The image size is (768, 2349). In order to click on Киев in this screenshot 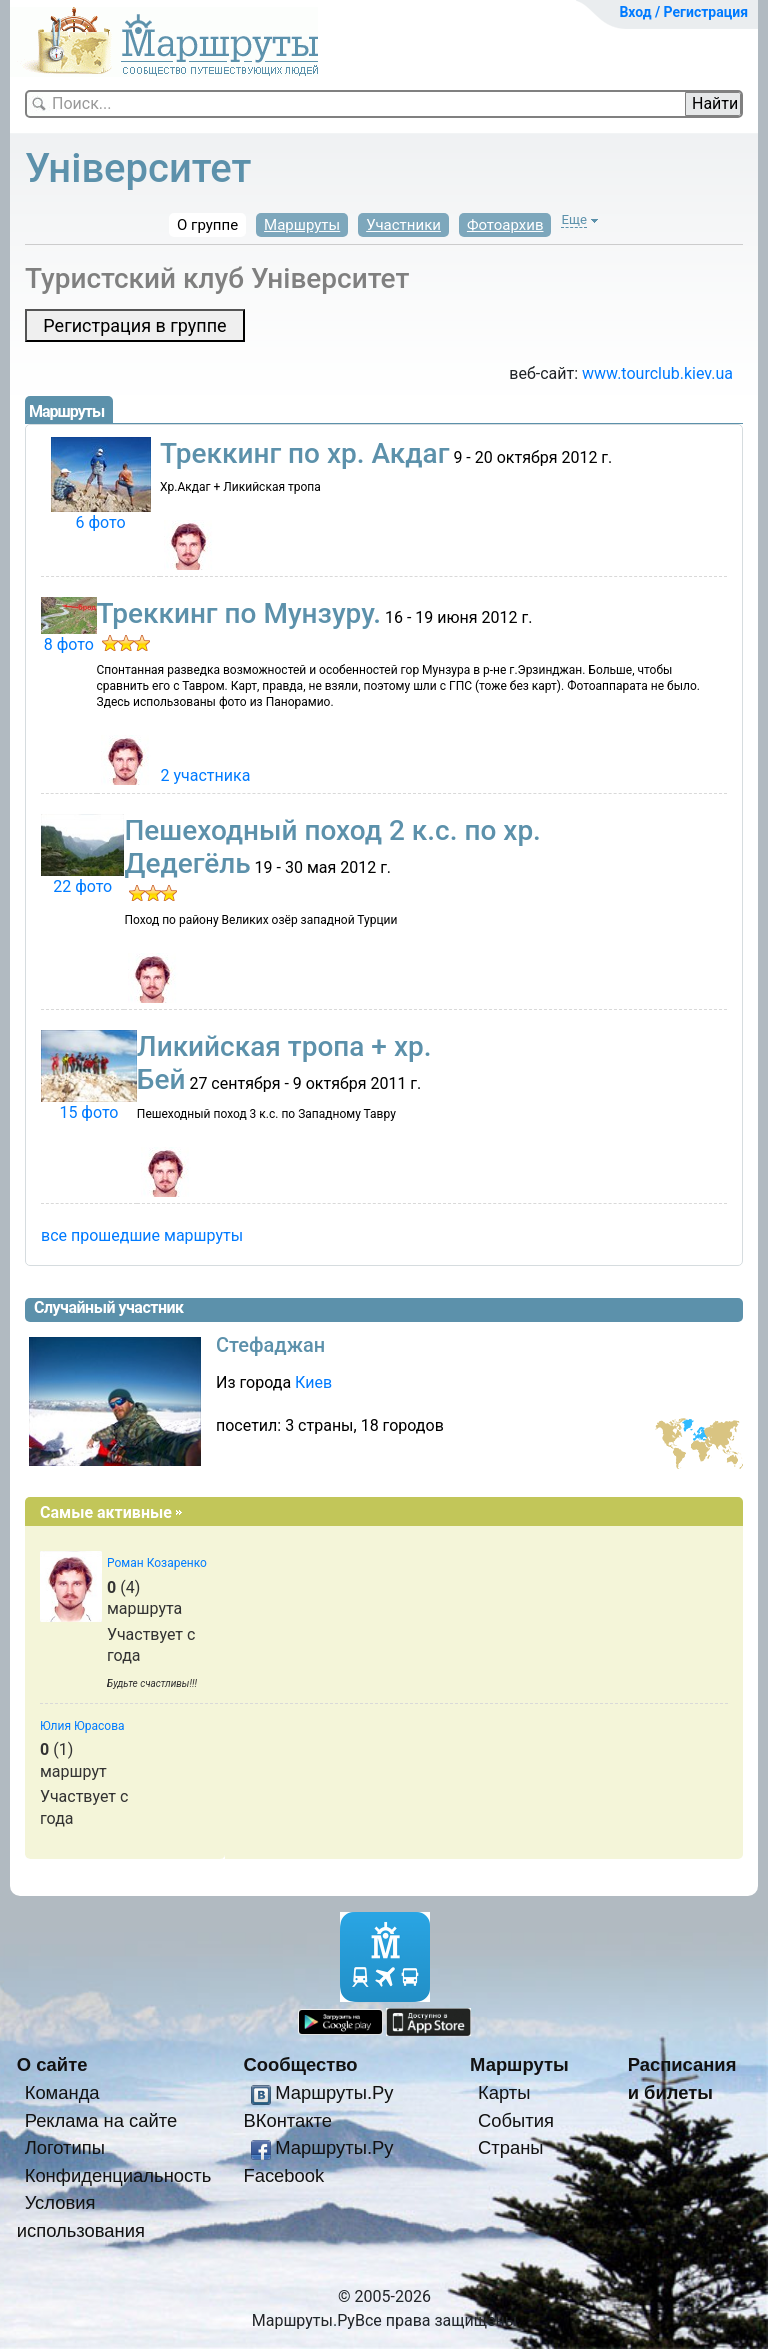, I will do `click(313, 1382)`.